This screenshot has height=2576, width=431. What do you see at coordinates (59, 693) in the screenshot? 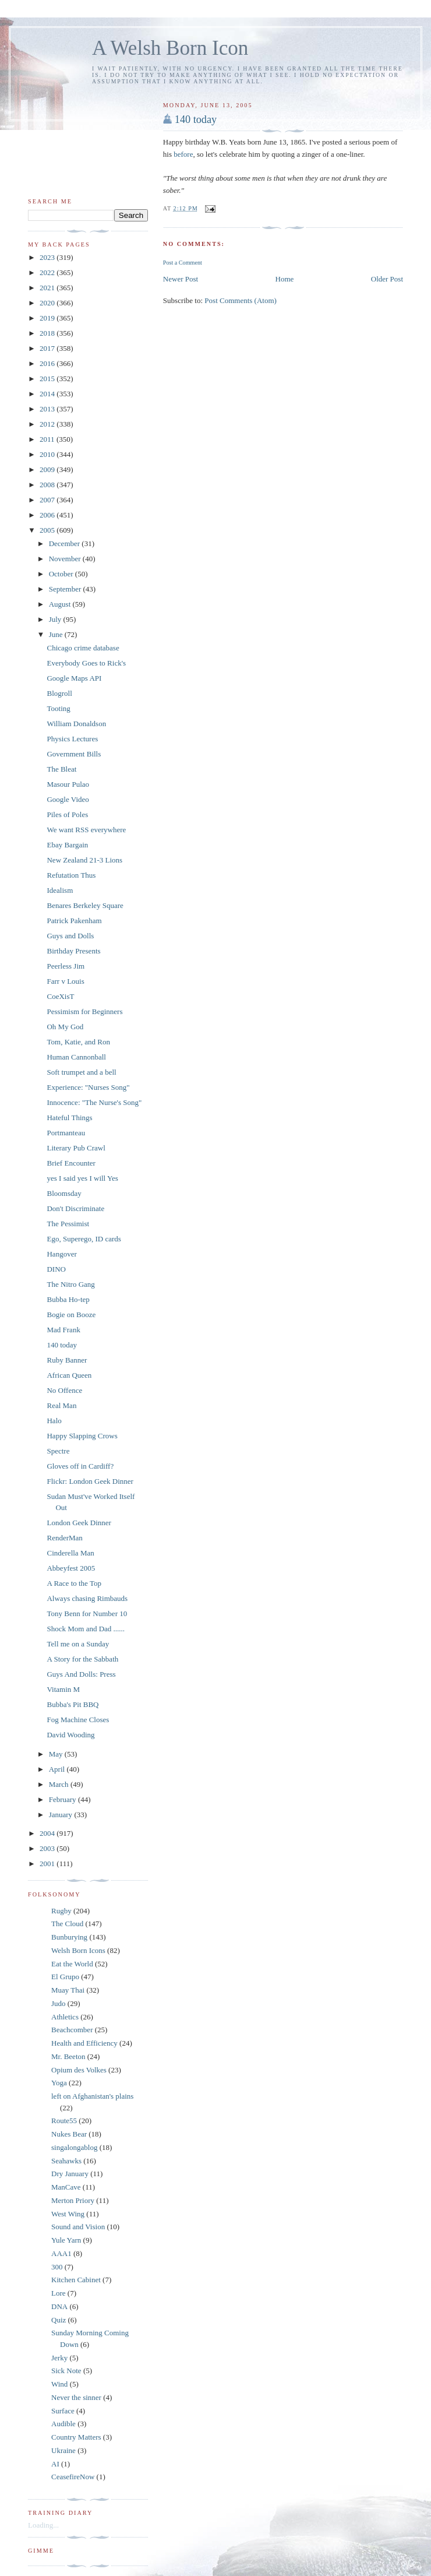
I see `Blogroll` at bounding box center [59, 693].